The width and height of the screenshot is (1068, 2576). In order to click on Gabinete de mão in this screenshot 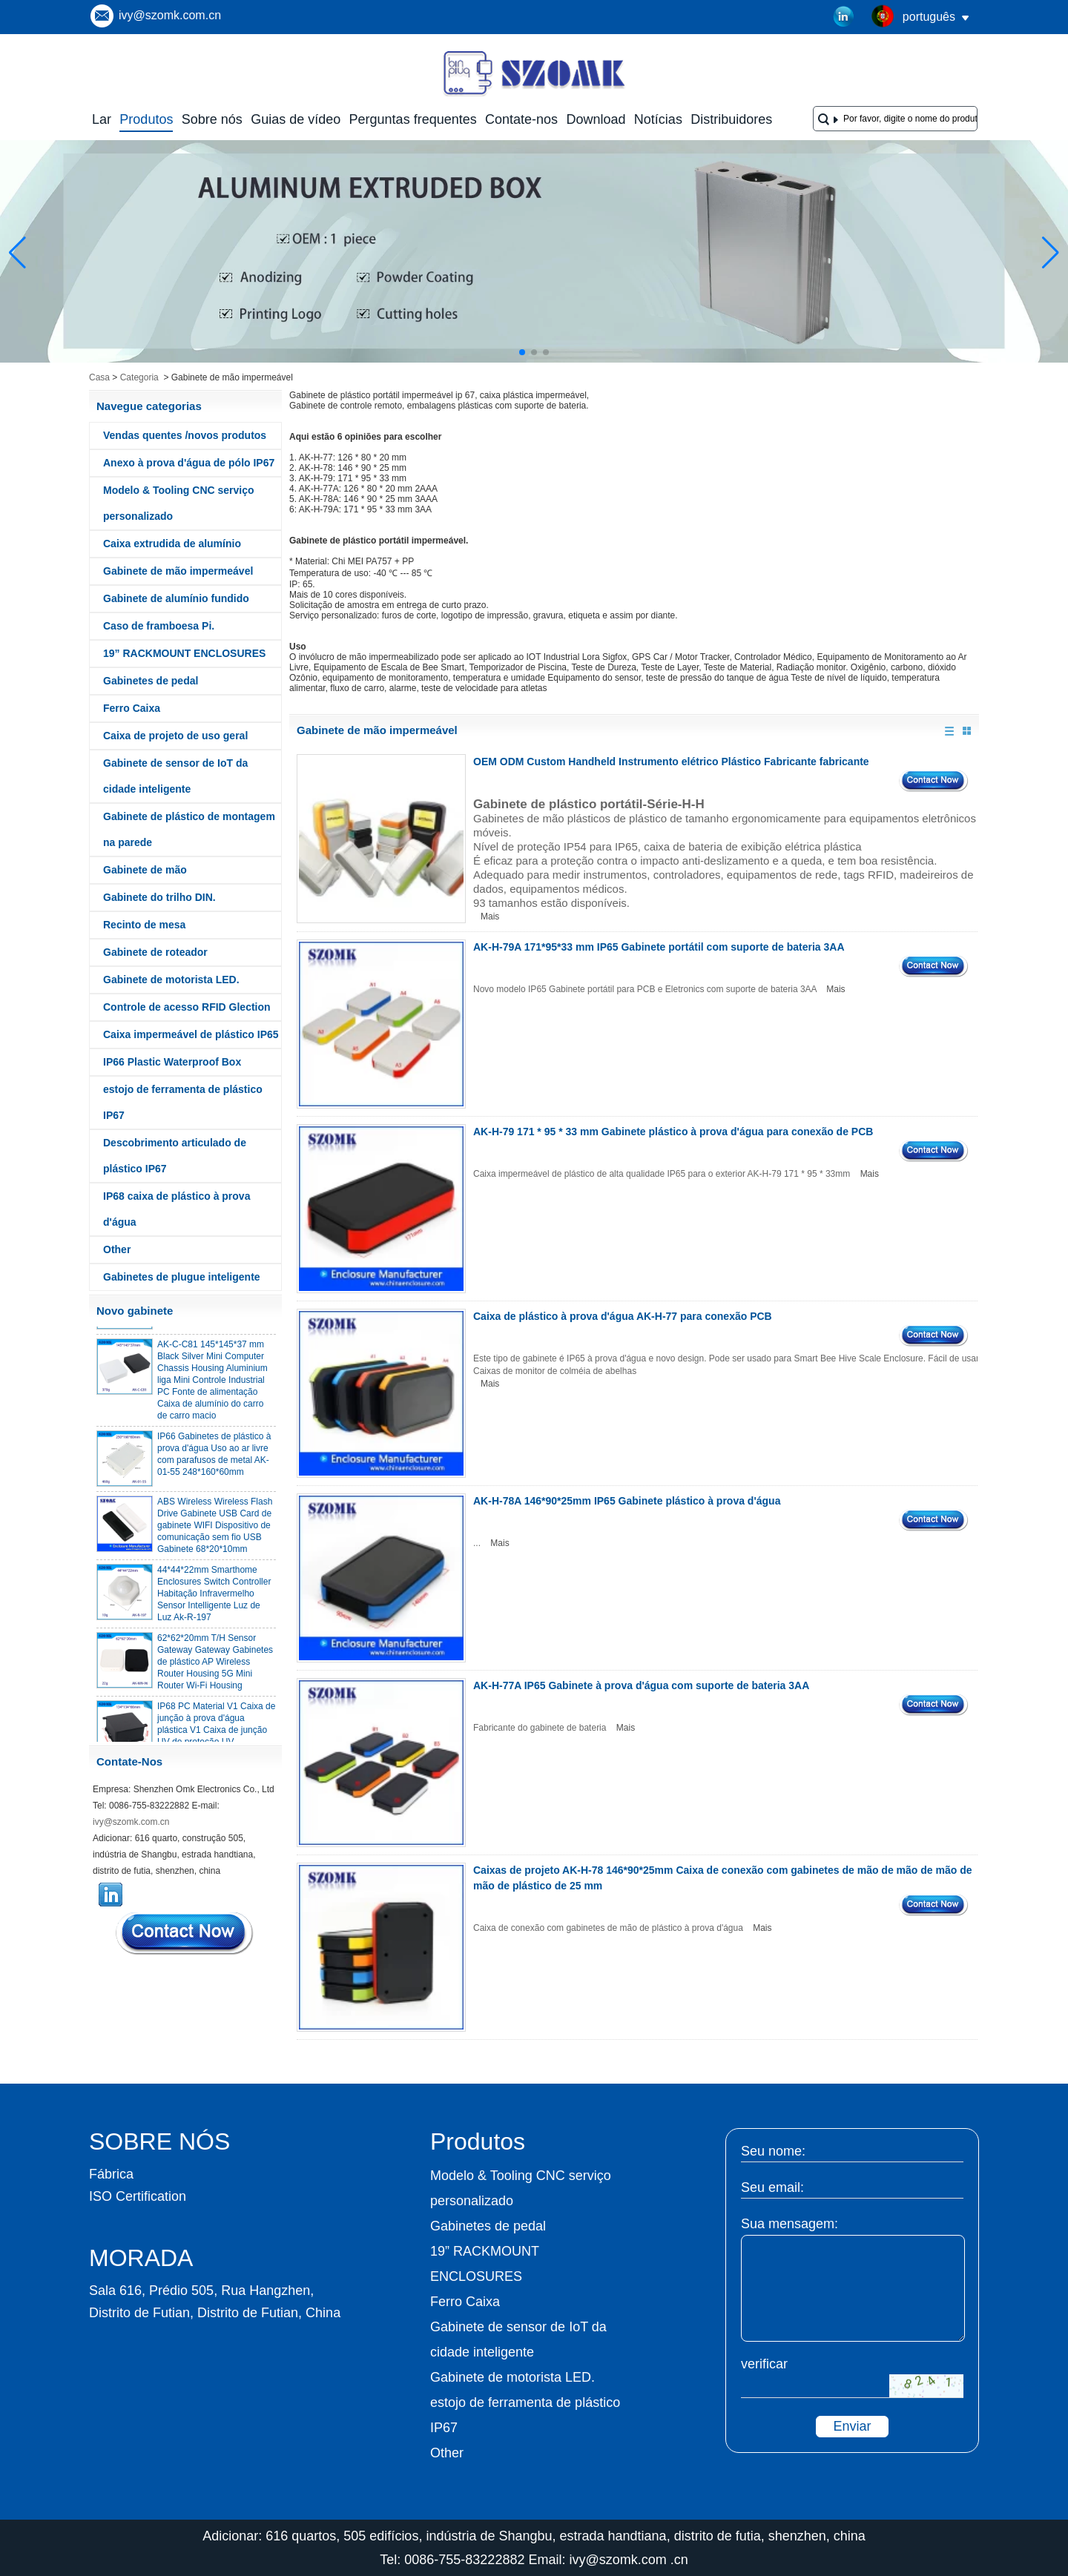, I will do `click(145, 870)`.